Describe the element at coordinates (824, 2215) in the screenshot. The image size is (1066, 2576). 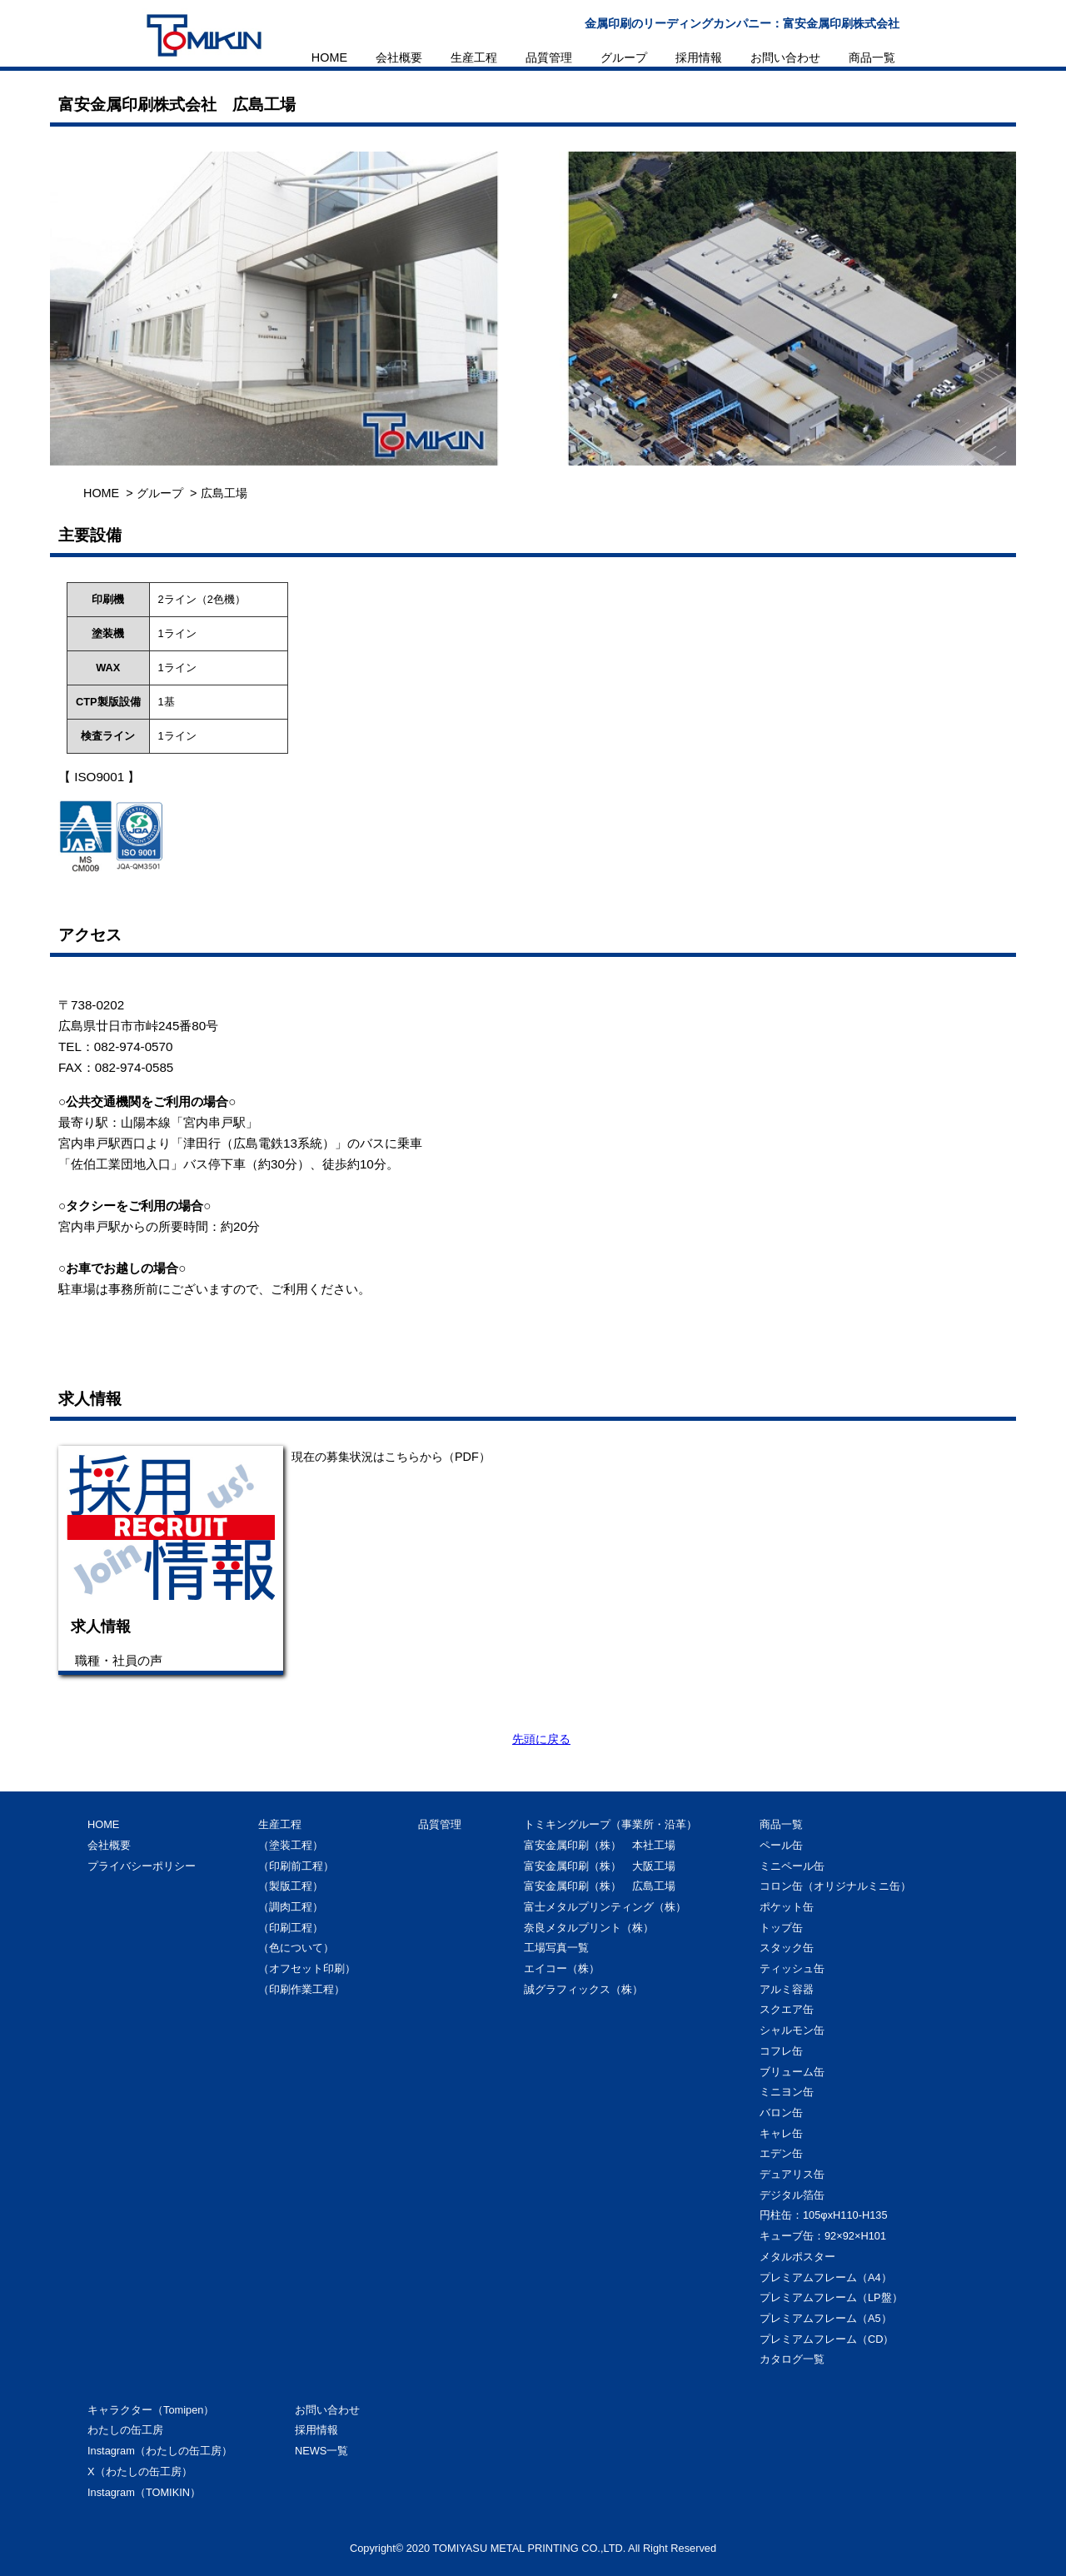
I see `円柱缶：105φxH110-H135` at that location.